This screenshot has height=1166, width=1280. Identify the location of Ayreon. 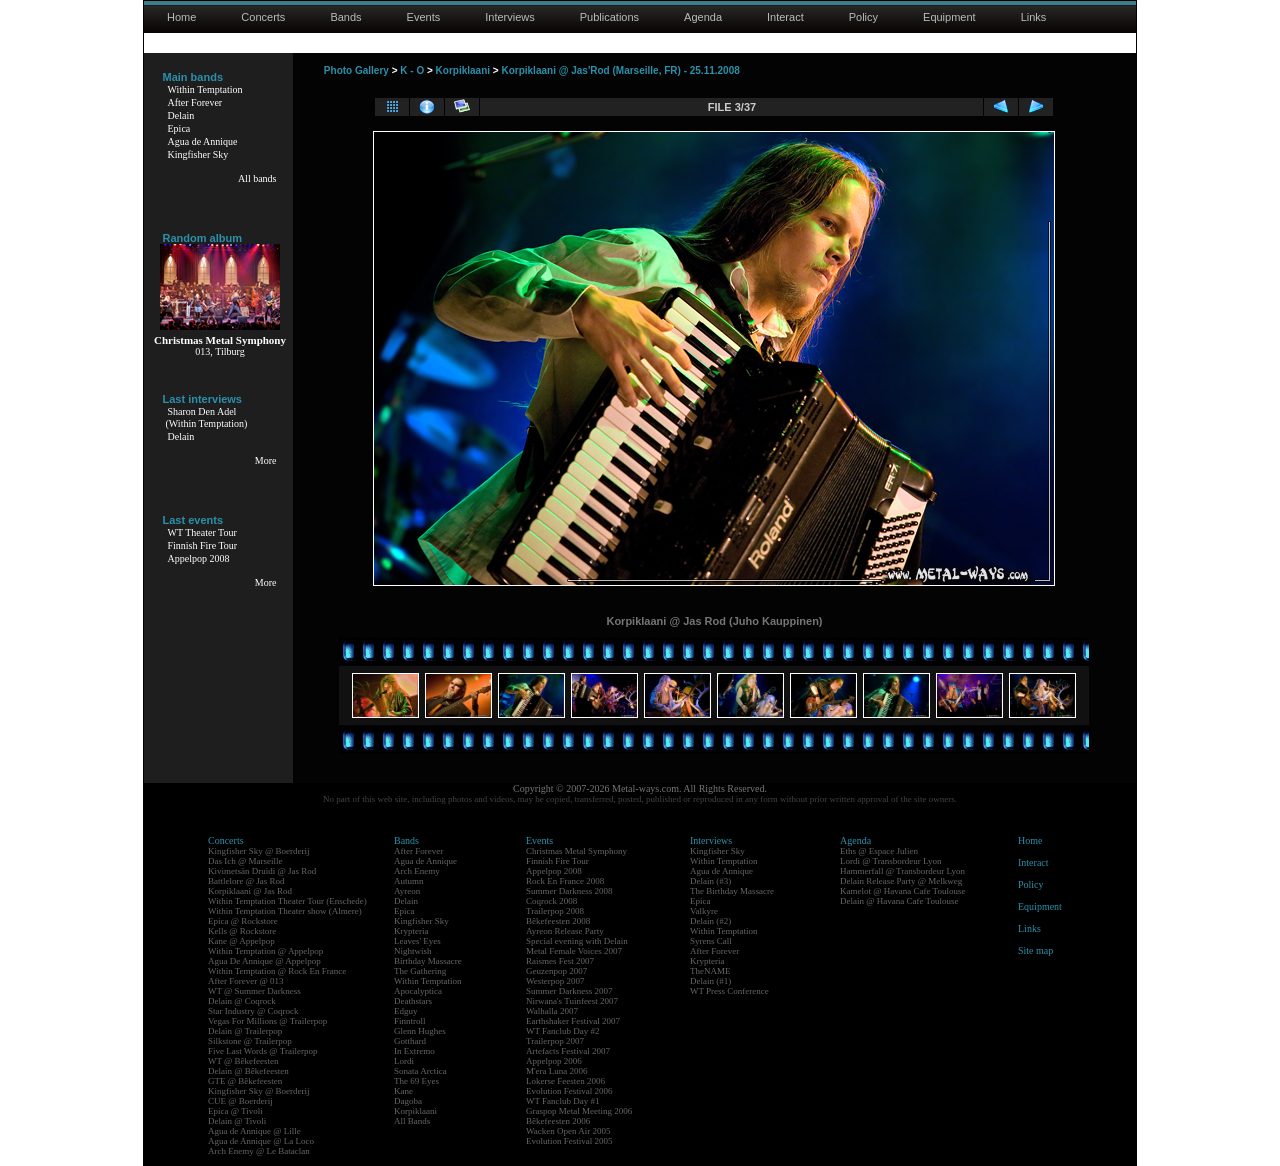
(407, 891).